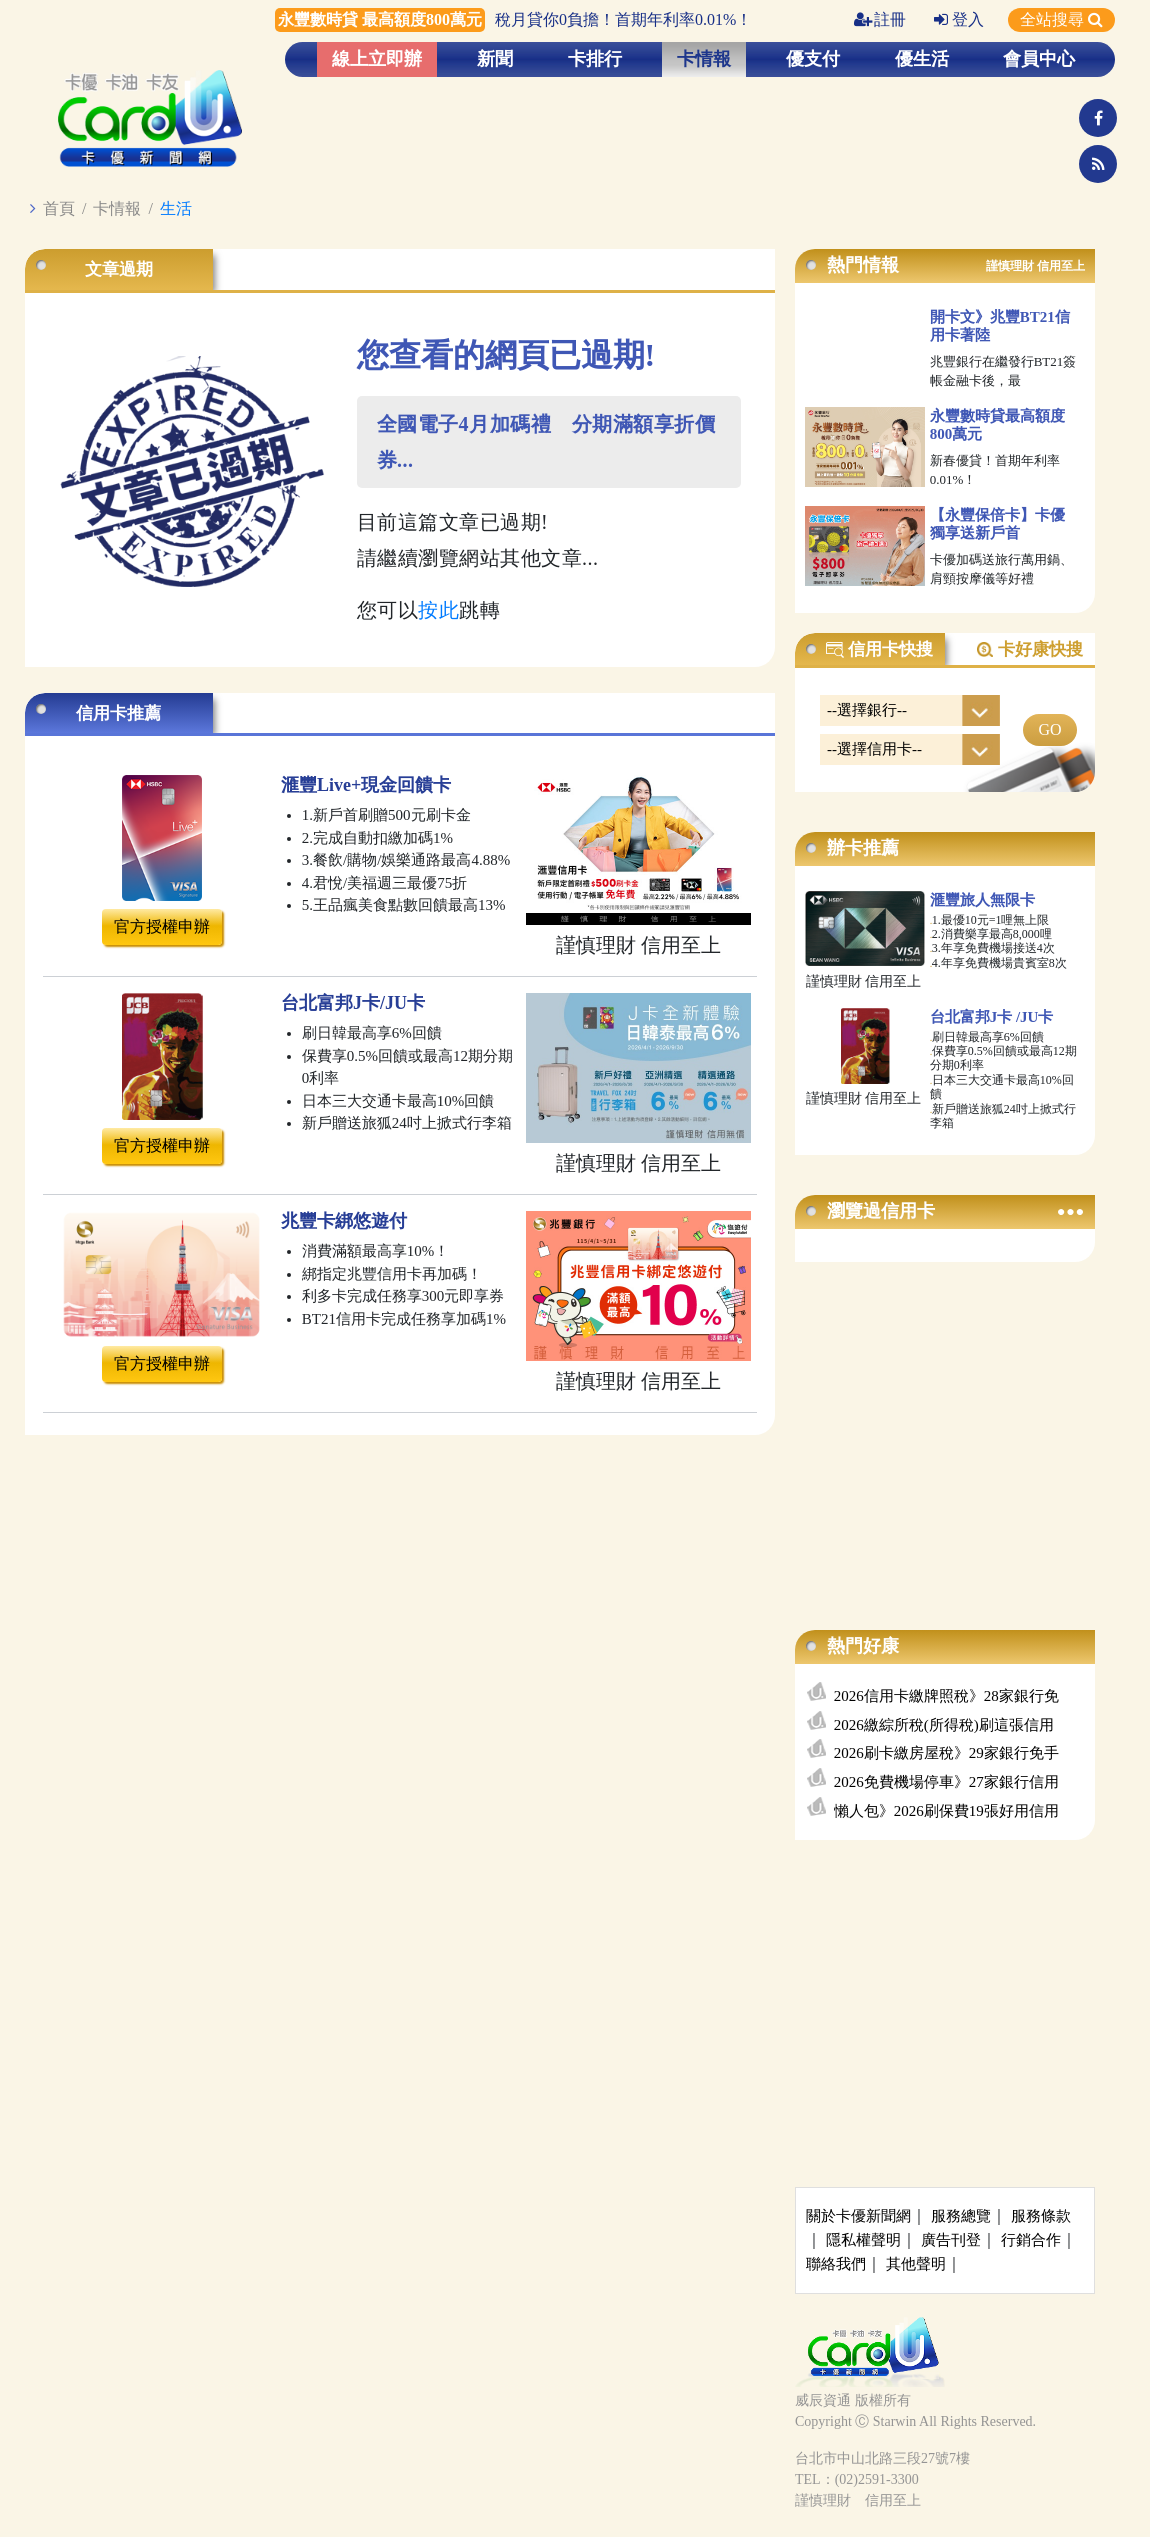 The image size is (1150, 2537). What do you see at coordinates (951, 2240) in the screenshot?
I see `廣告刊登` at bounding box center [951, 2240].